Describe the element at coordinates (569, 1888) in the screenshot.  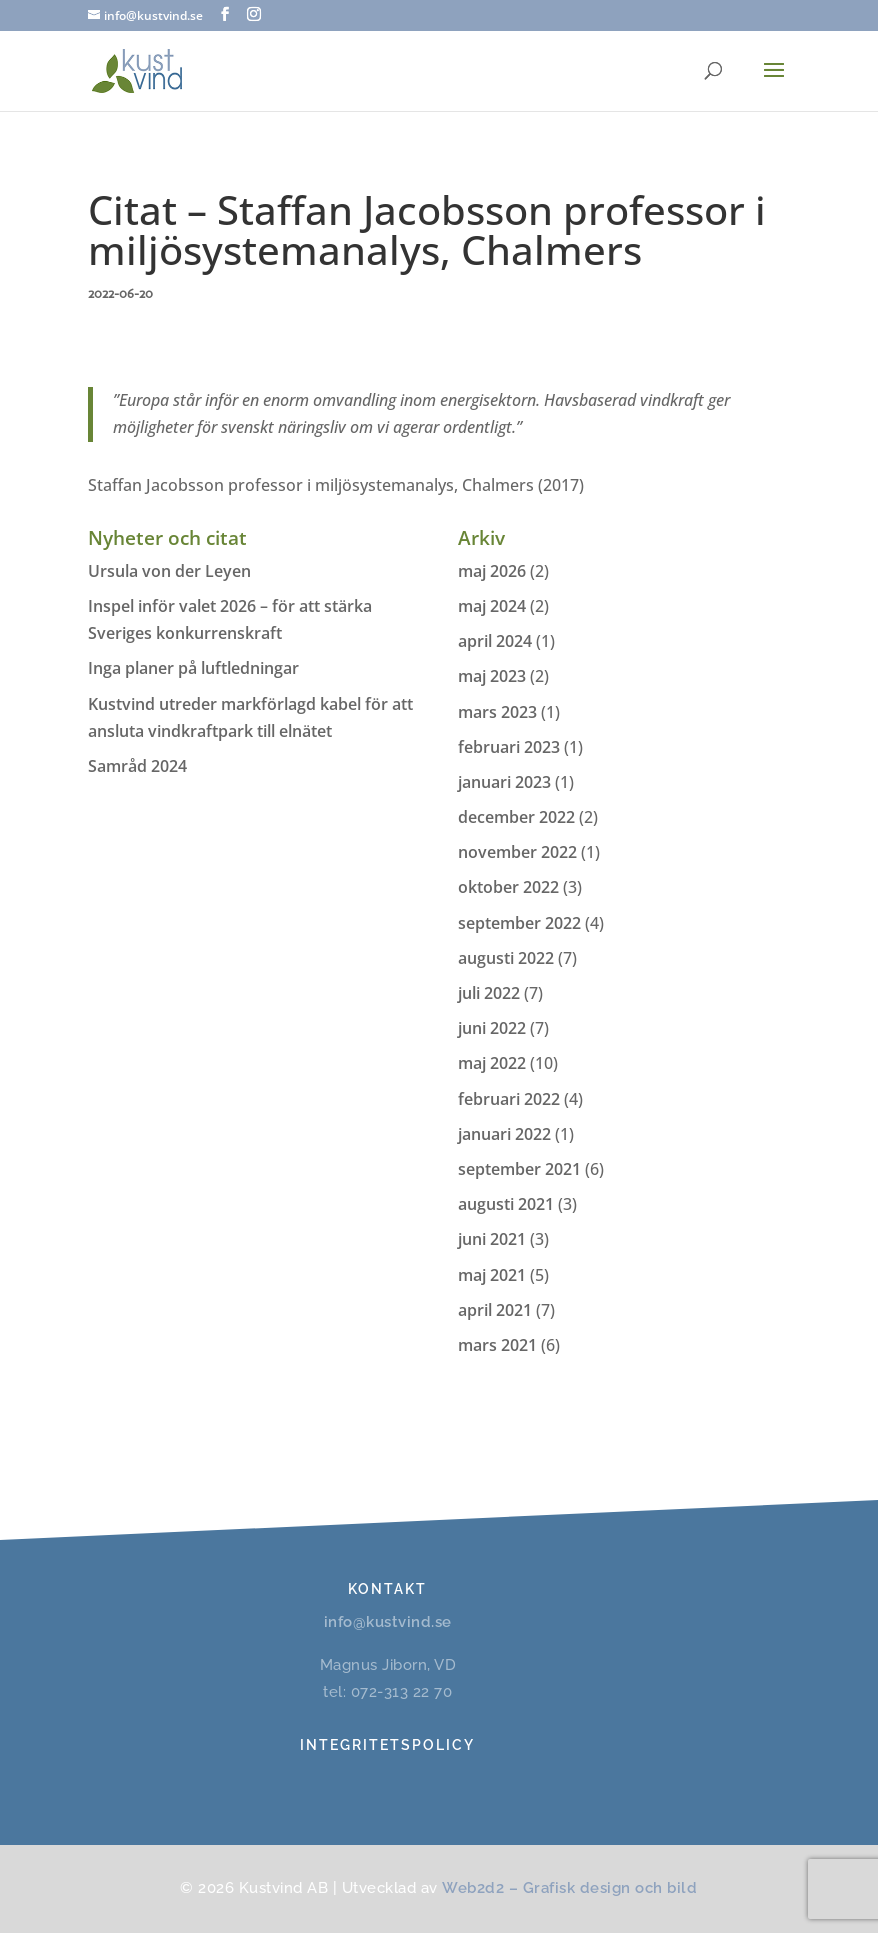
I see `Web2d2 – Grafisk design och bild` at that location.